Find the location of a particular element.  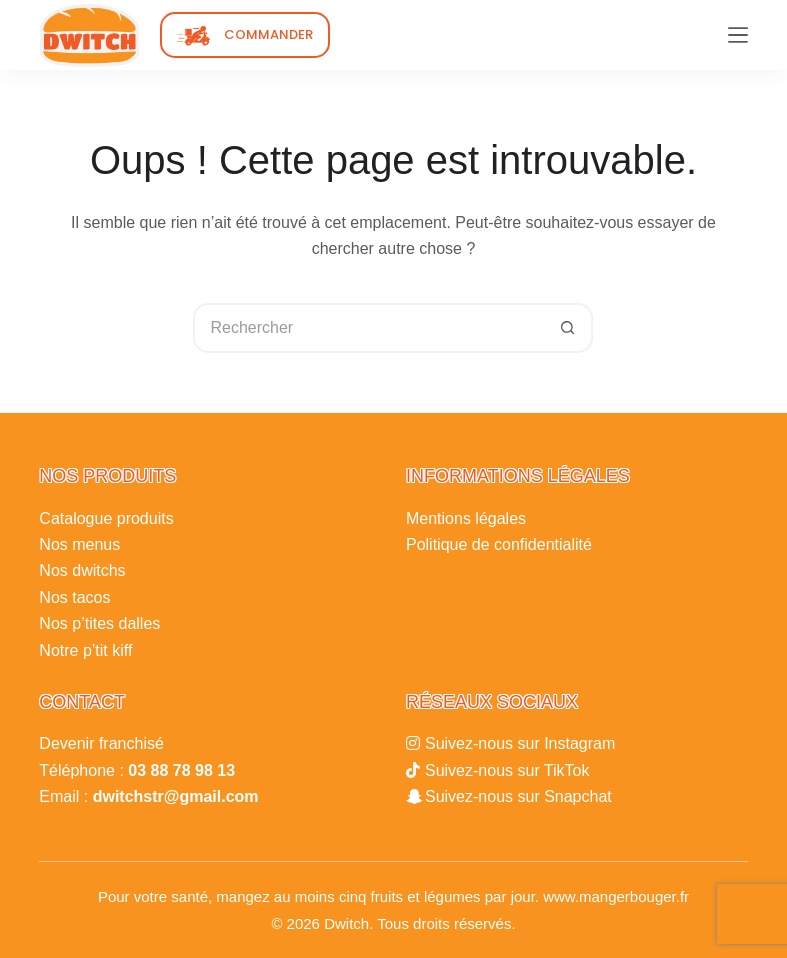

Catalogue produits is located at coordinates (106, 518).